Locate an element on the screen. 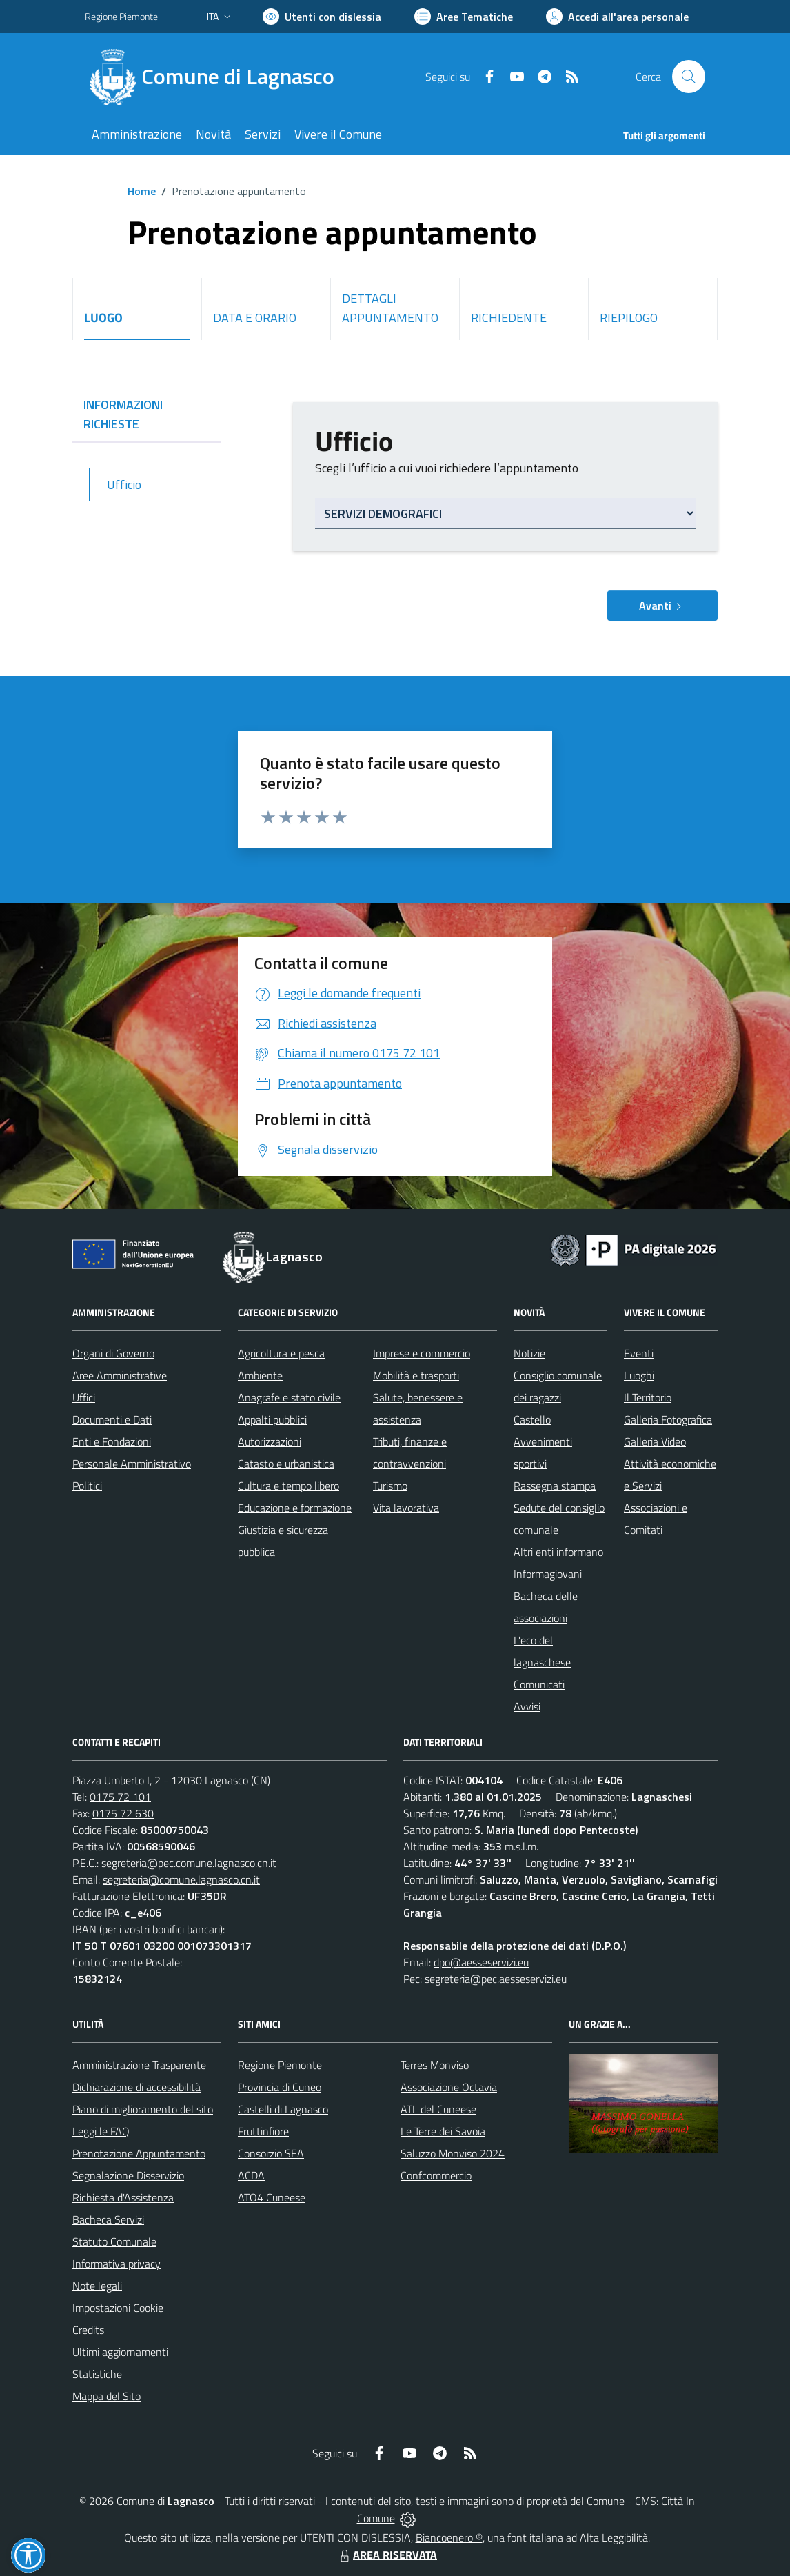 The image size is (790, 2576). segreteria@pec.aesseservizi.eu is located at coordinates (496, 1978).